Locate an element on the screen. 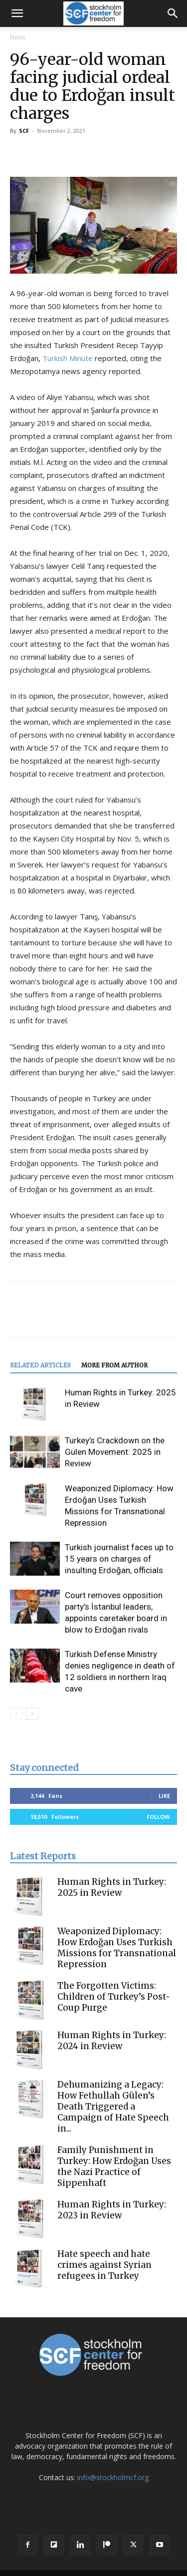 The width and height of the screenshot is (187, 2576). SCF is located at coordinates (24, 130).